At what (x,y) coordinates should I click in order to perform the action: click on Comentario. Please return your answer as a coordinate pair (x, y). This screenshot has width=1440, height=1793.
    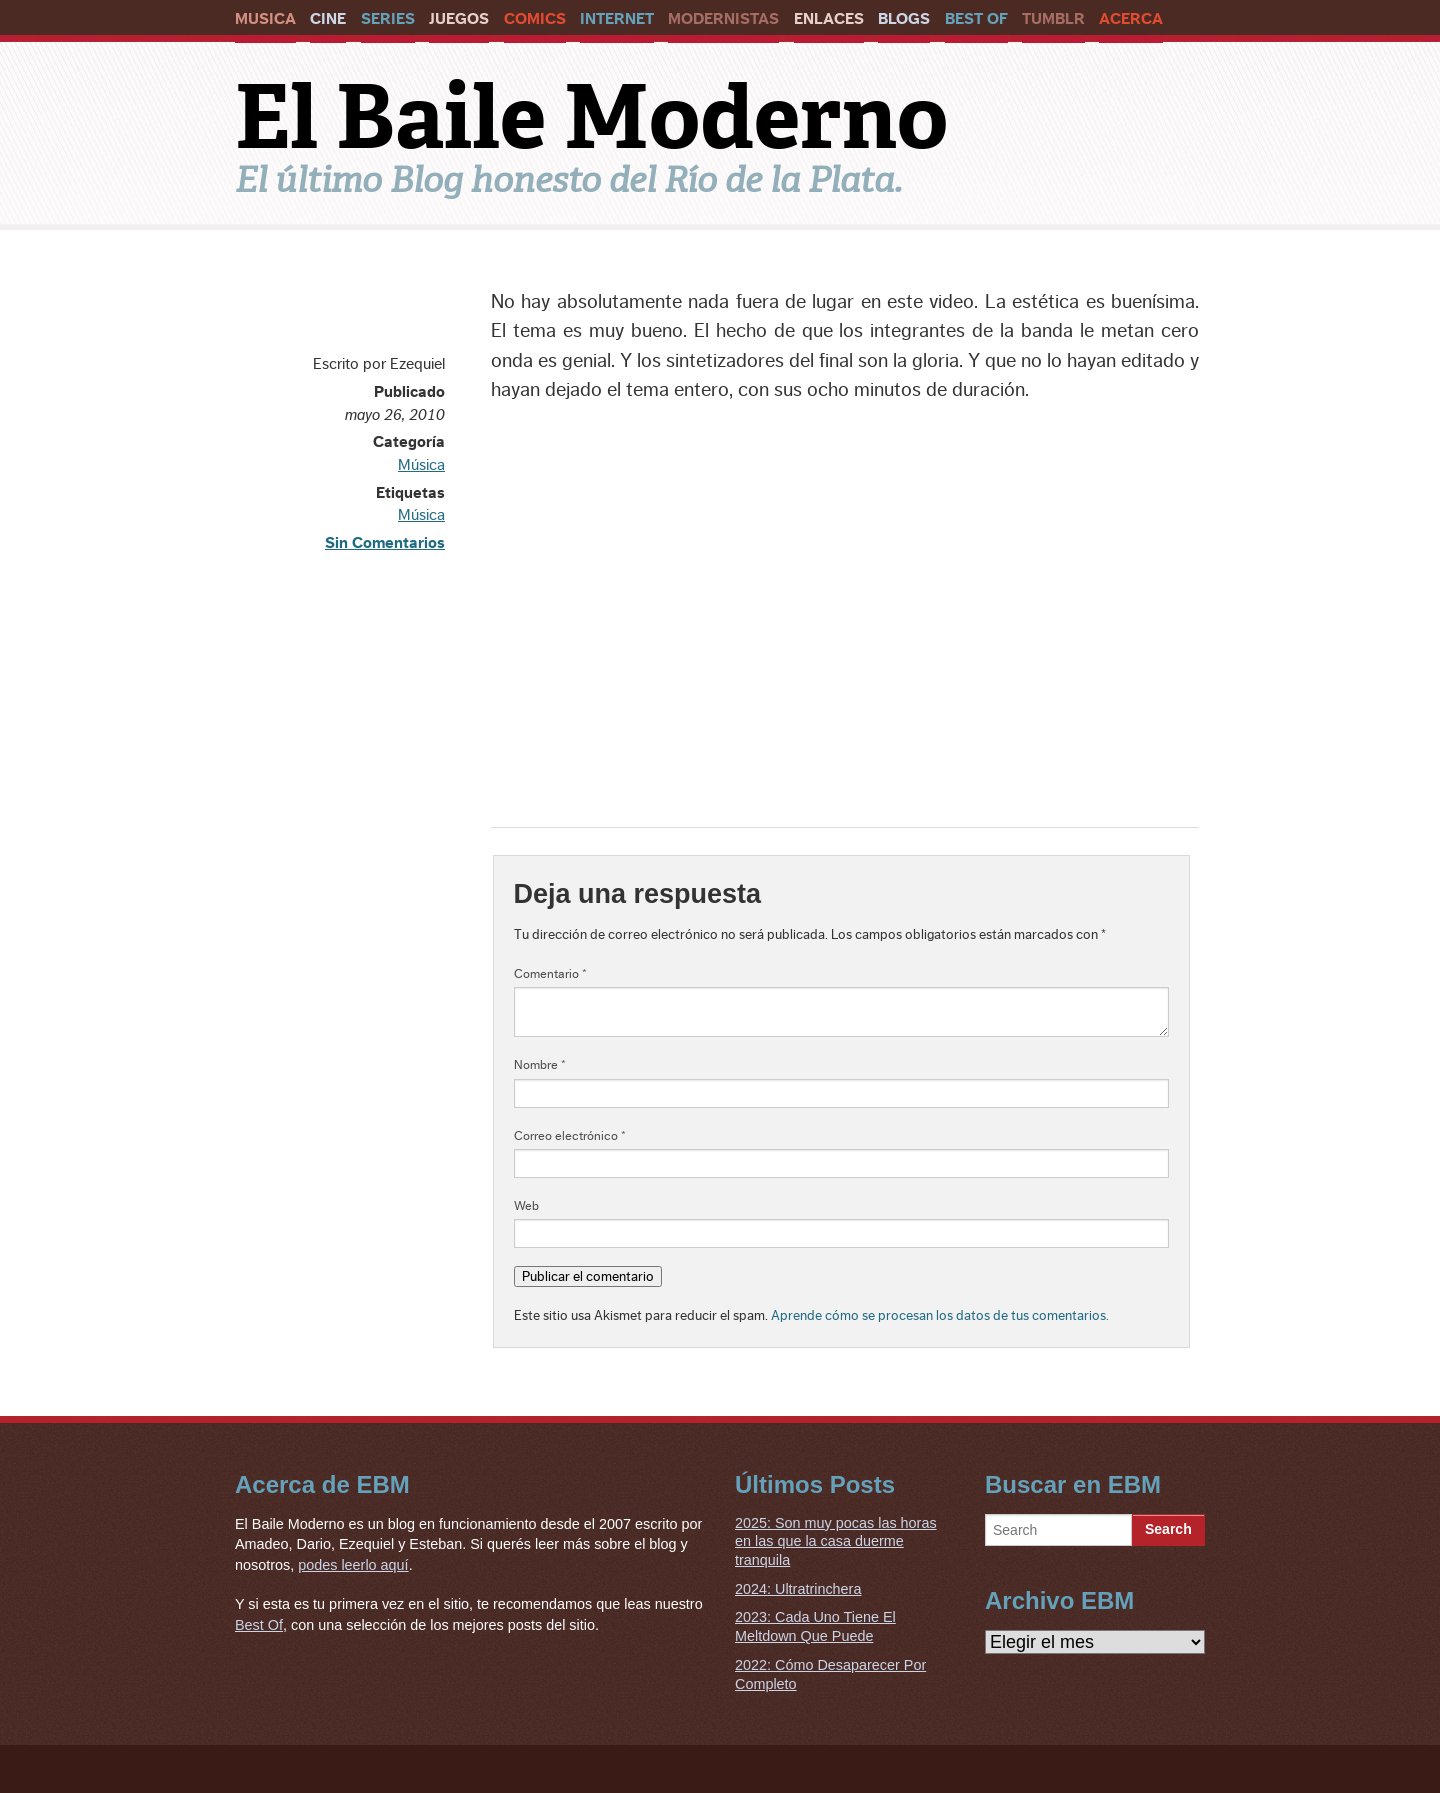
    Looking at the image, I should click on (550, 974).